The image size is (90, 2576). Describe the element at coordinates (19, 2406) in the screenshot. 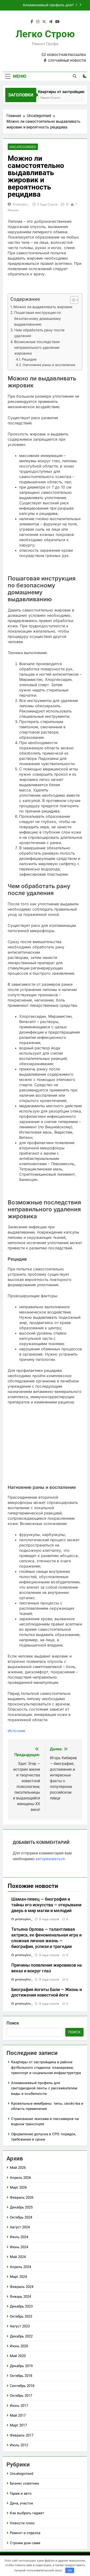

I see `Июнь 2017` at that location.